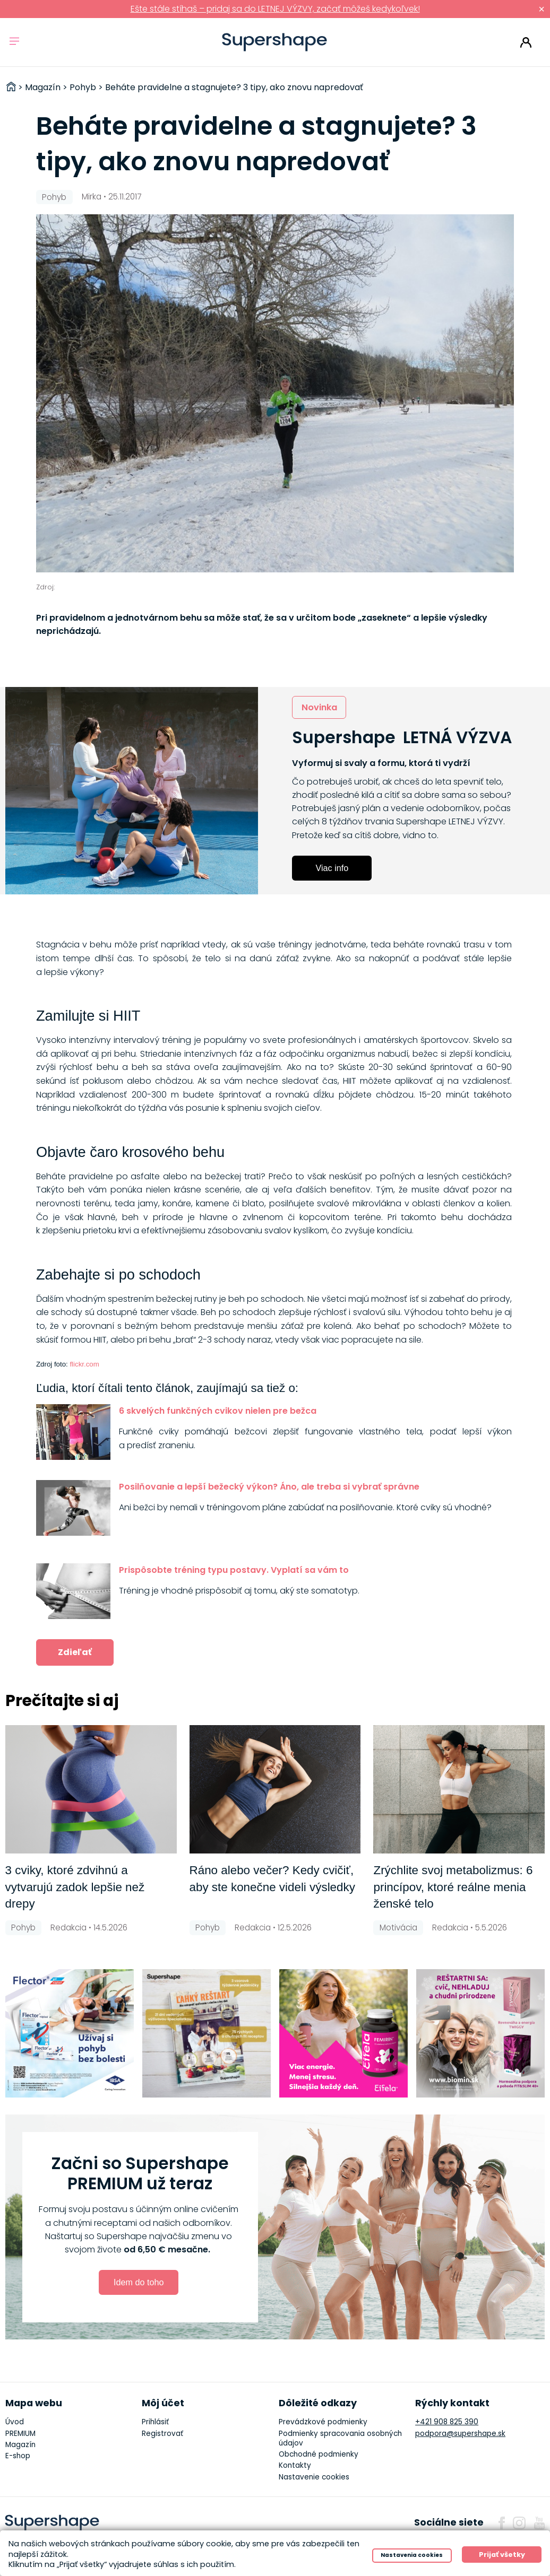 The image size is (550, 2576). Describe the element at coordinates (75, 1652) in the screenshot. I see `Zdieľať` at that location.